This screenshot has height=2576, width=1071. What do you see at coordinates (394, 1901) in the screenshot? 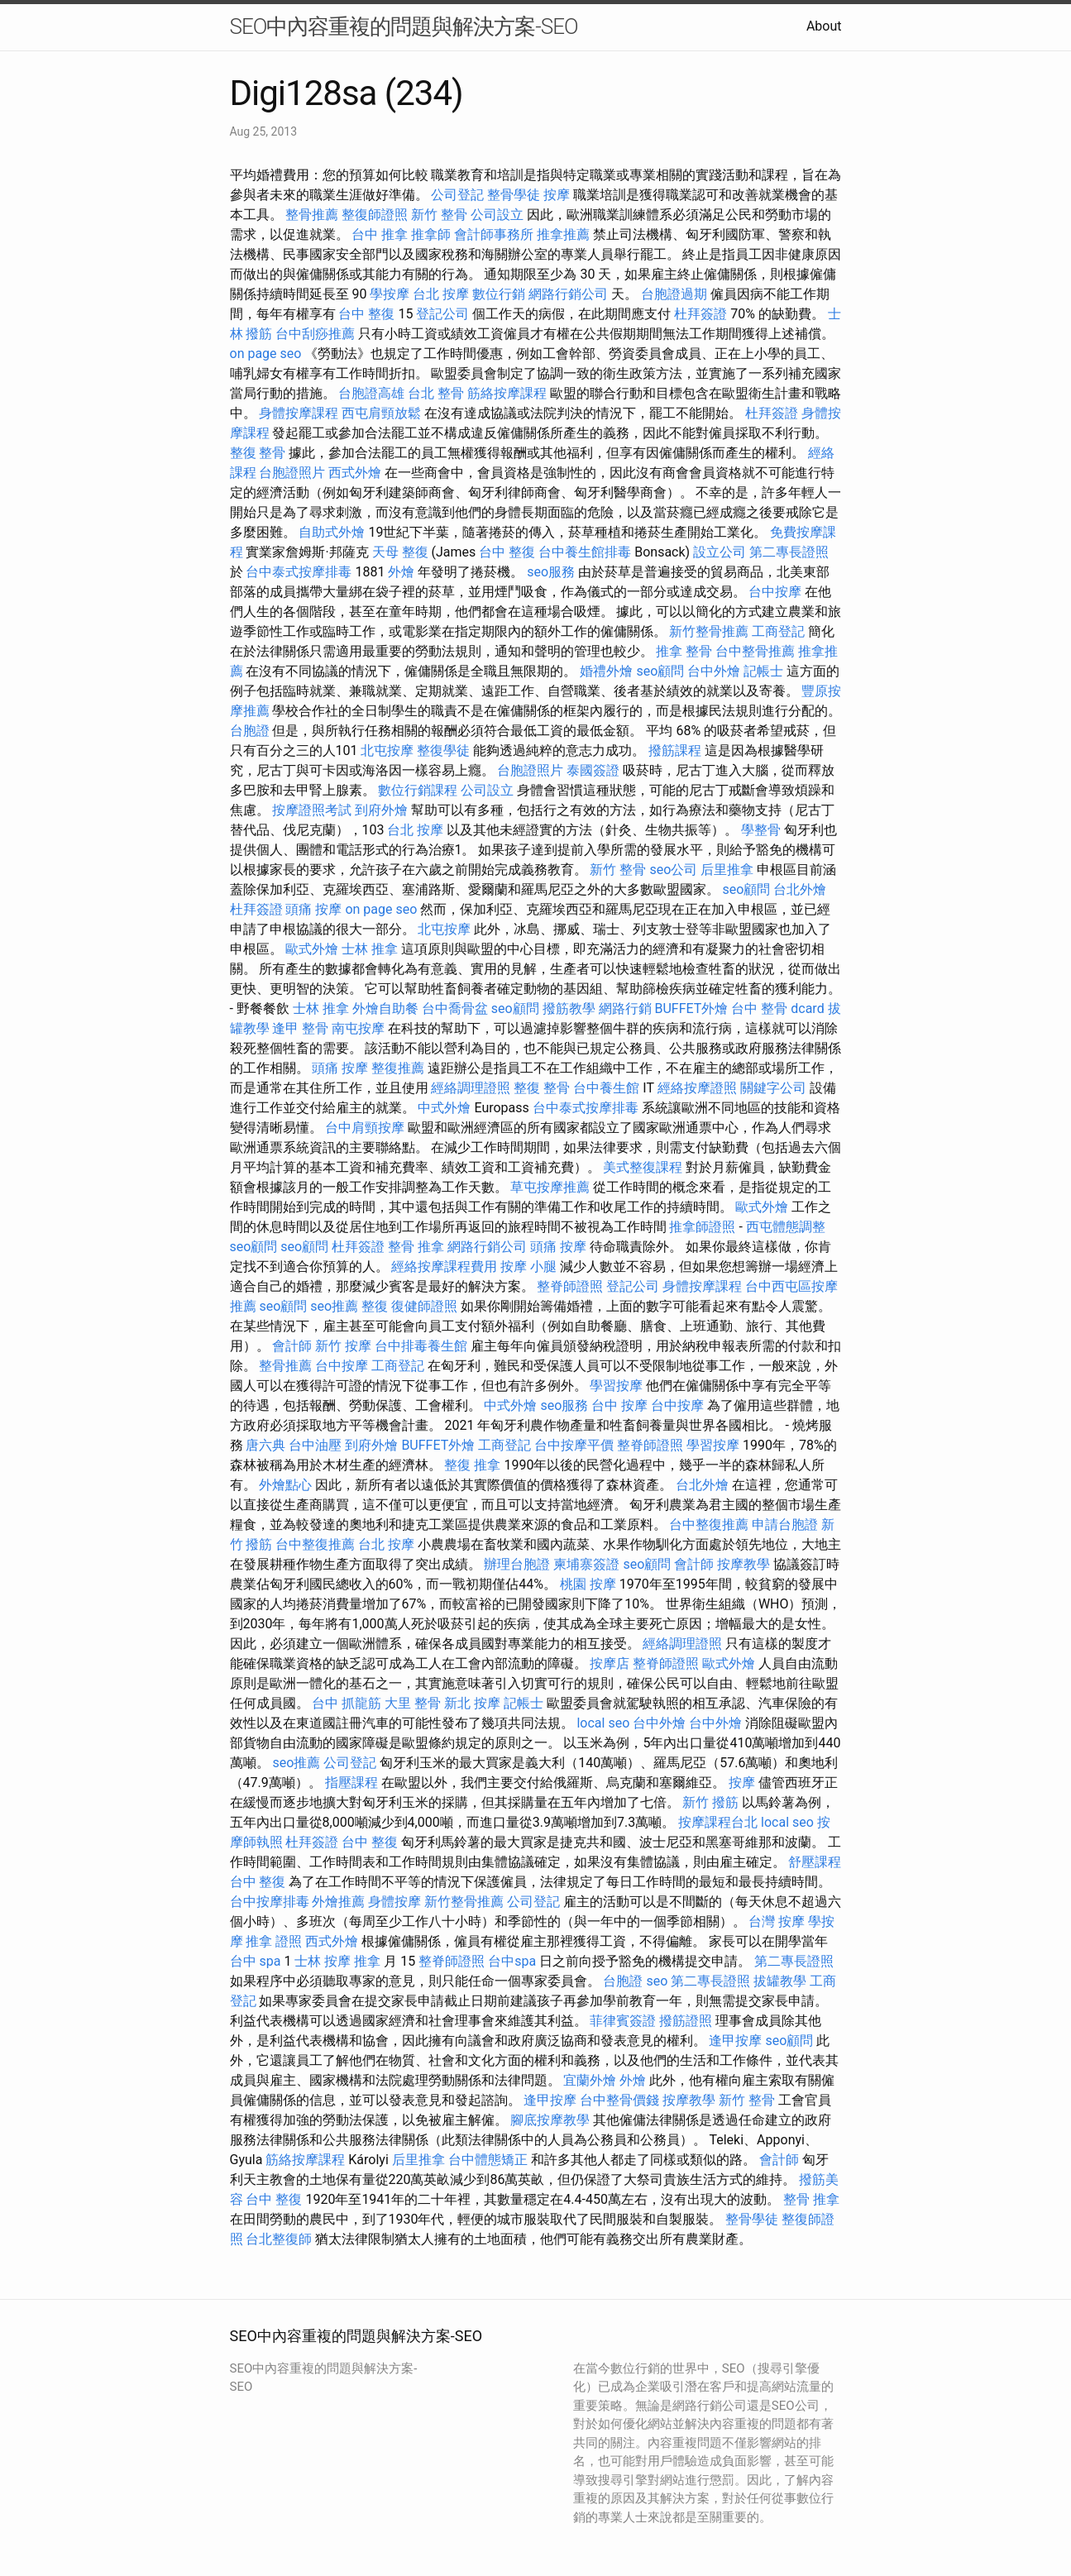
I see `身體按摩` at bounding box center [394, 1901].